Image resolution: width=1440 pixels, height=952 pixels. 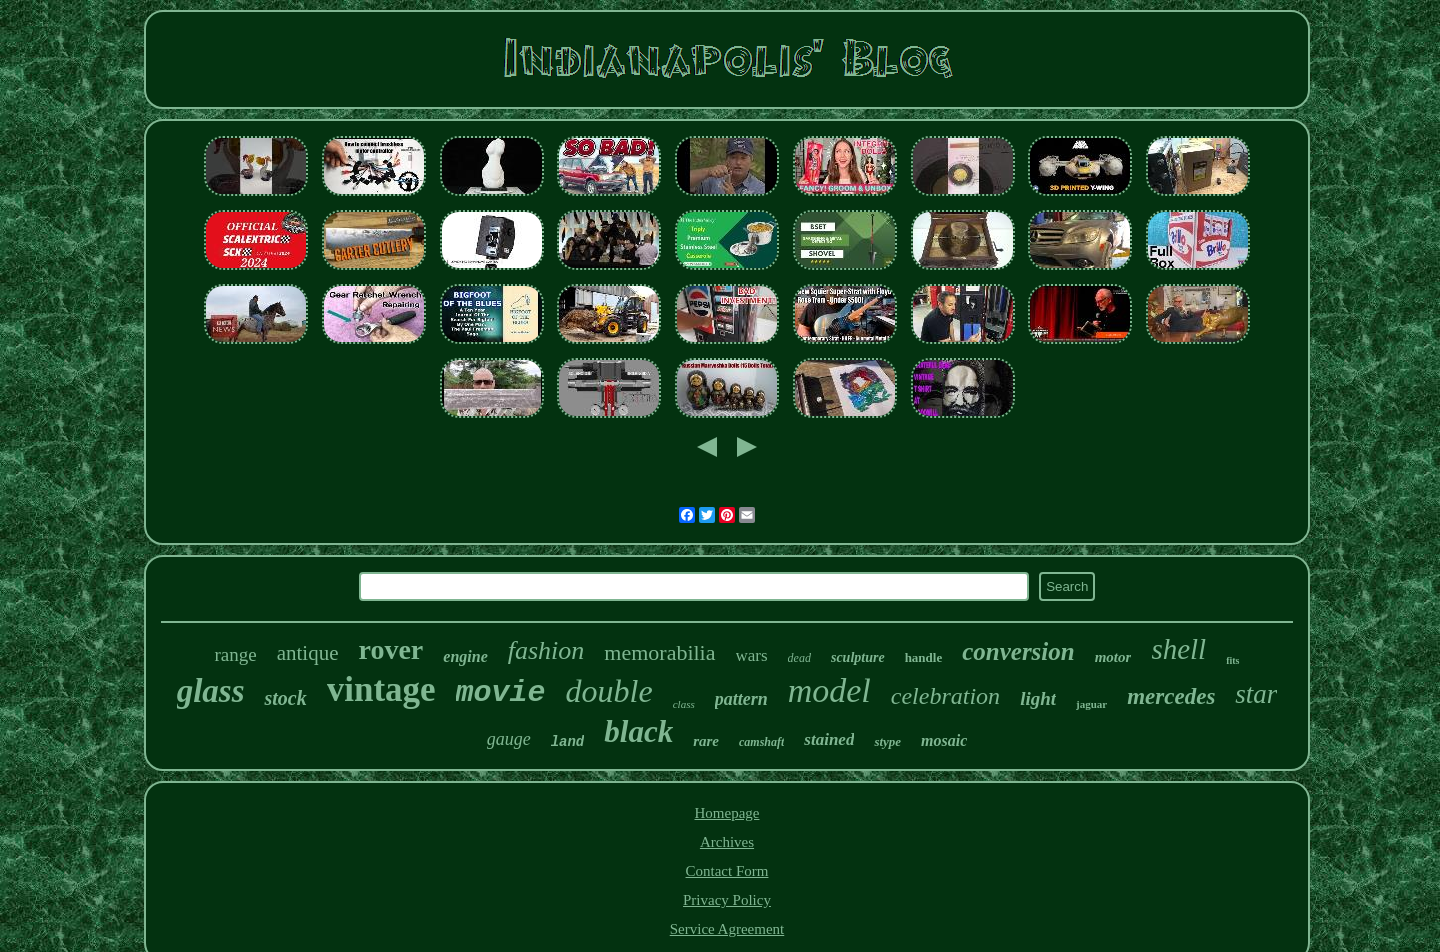 I want to click on mosaic, so click(x=944, y=740).